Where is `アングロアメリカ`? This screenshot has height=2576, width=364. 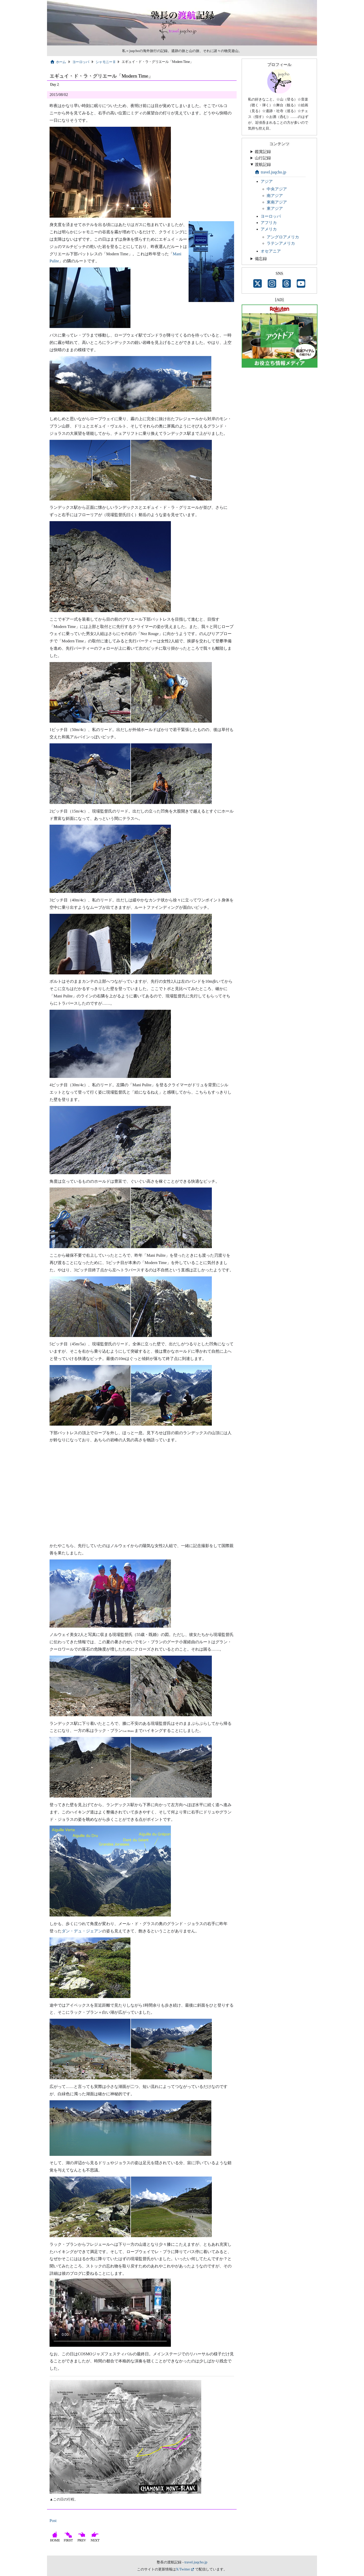
アングロアメリカ is located at coordinates (283, 237).